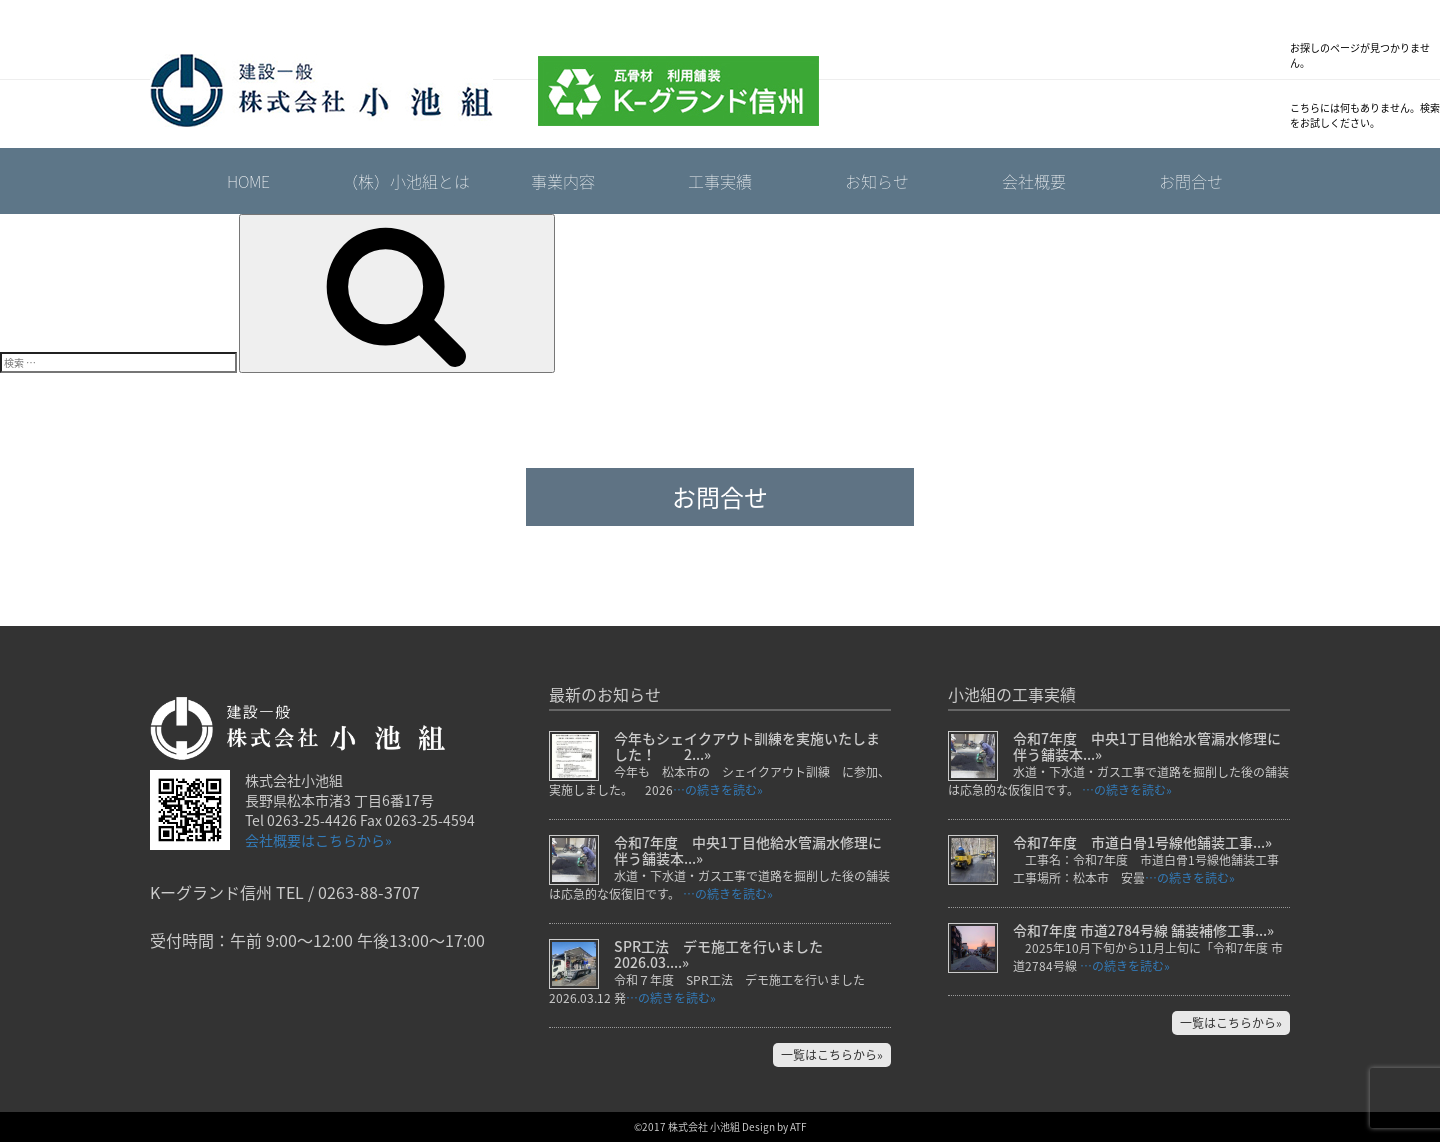 The width and height of the screenshot is (1440, 1142). Describe the element at coordinates (718, 790) in the screenshot. I see `…の続きを読む»` at that location.